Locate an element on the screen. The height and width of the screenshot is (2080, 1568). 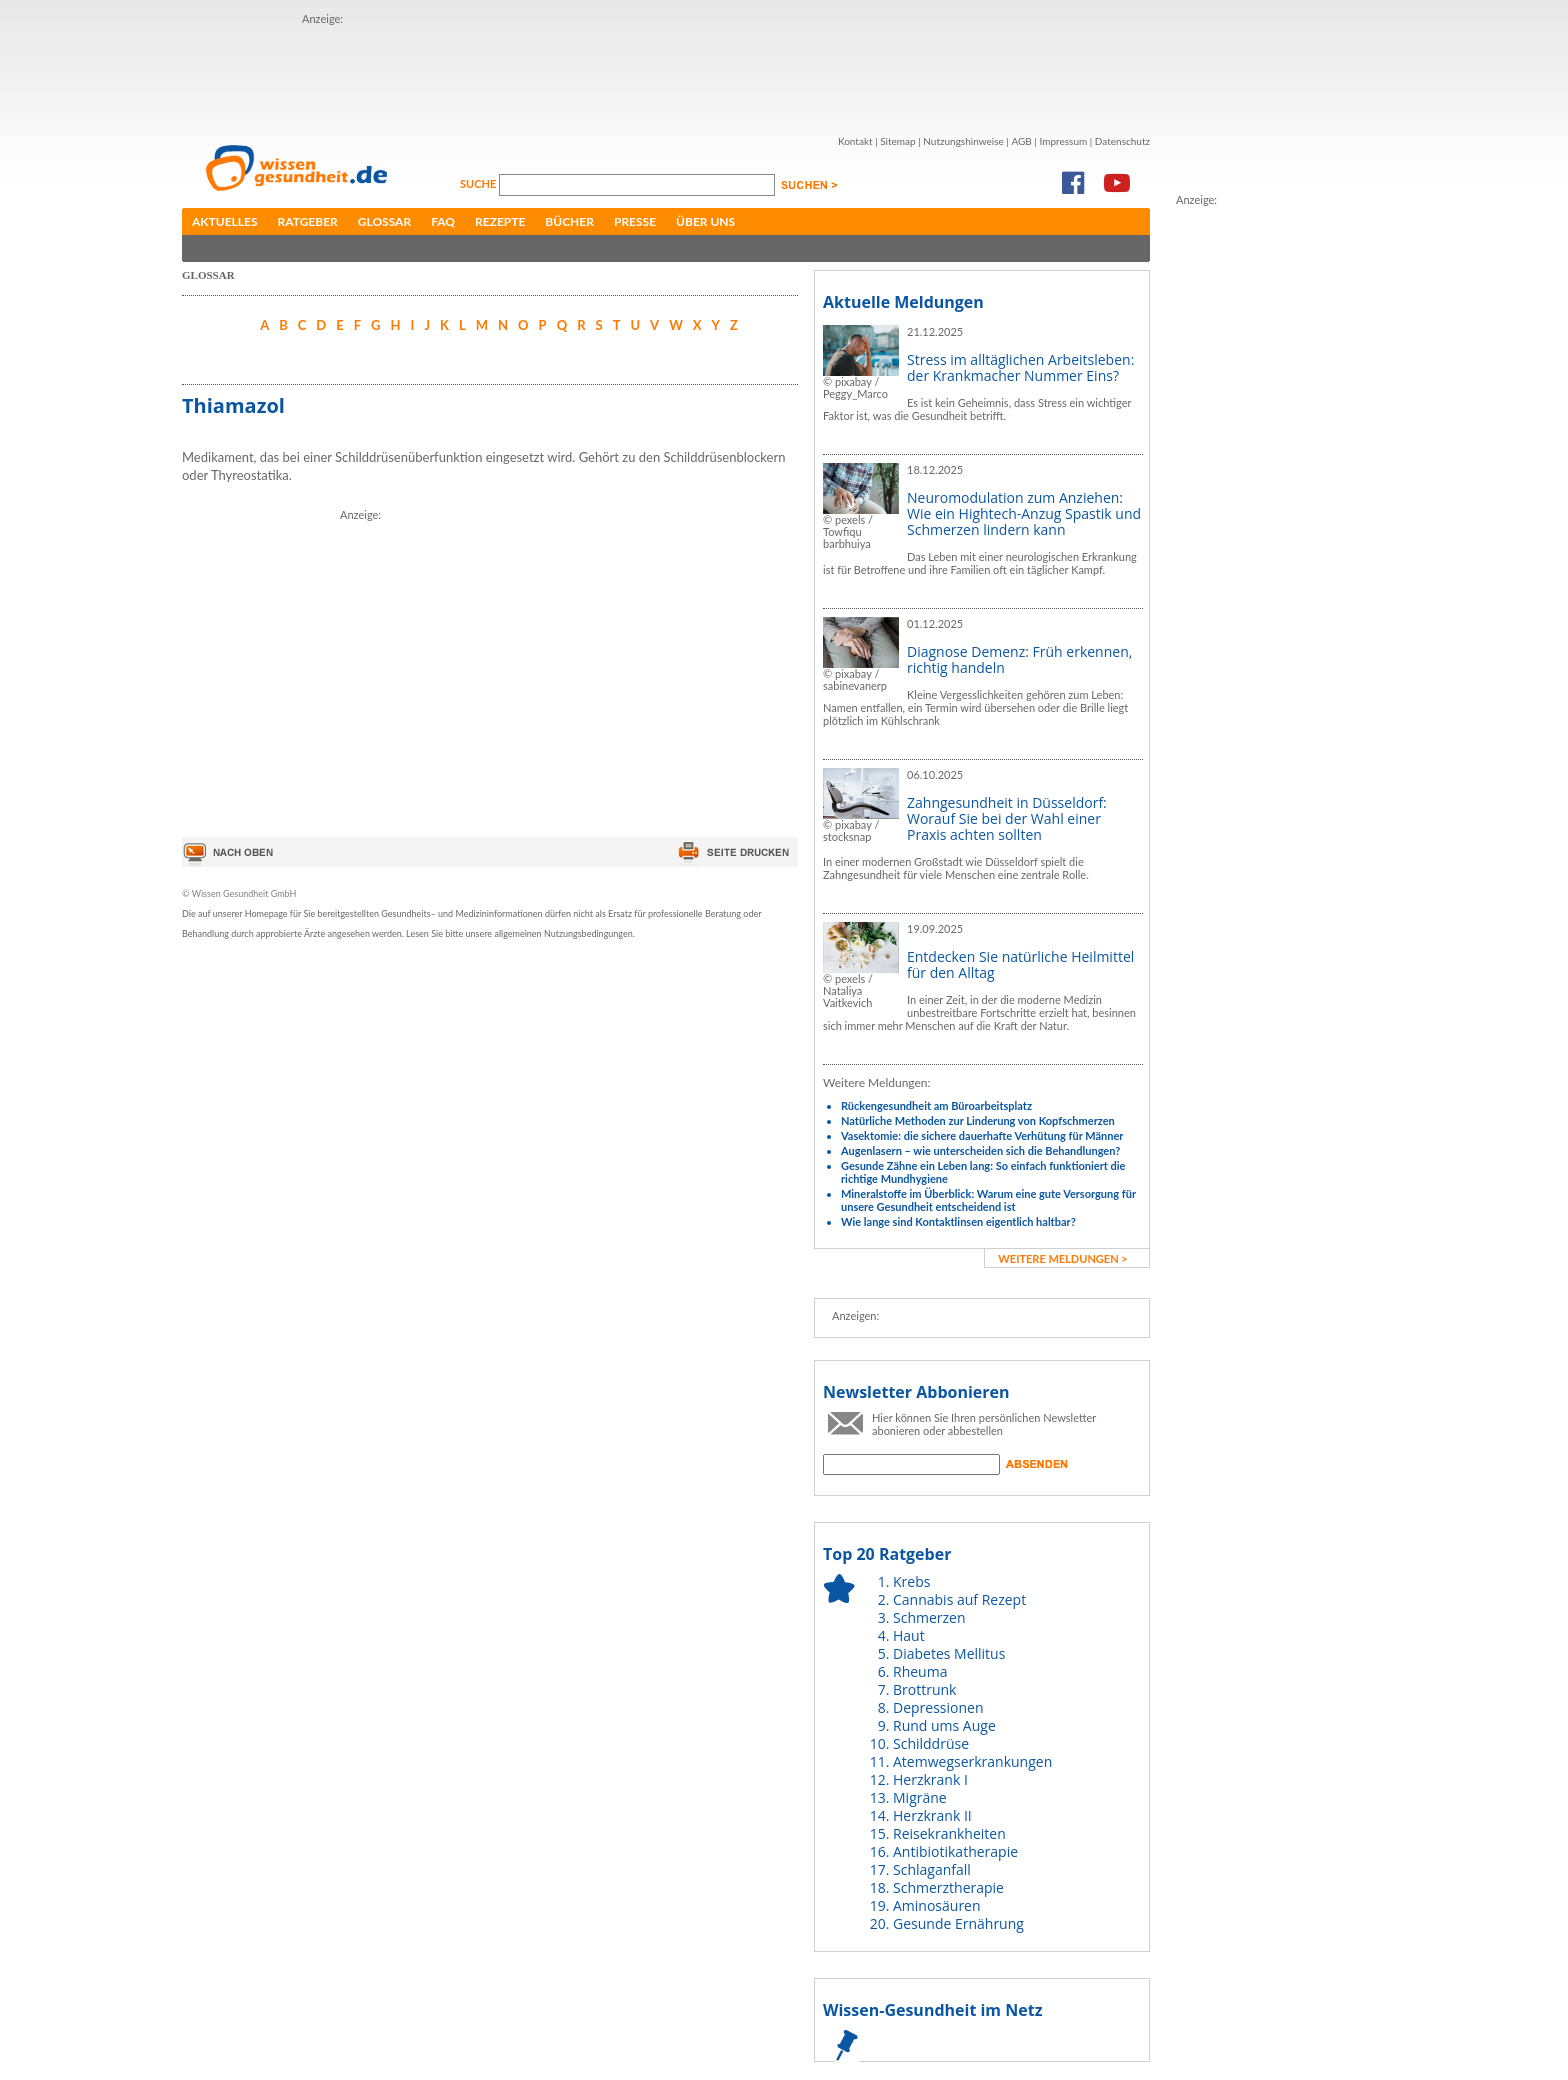
Bücher is located at coordinates (569, 221).